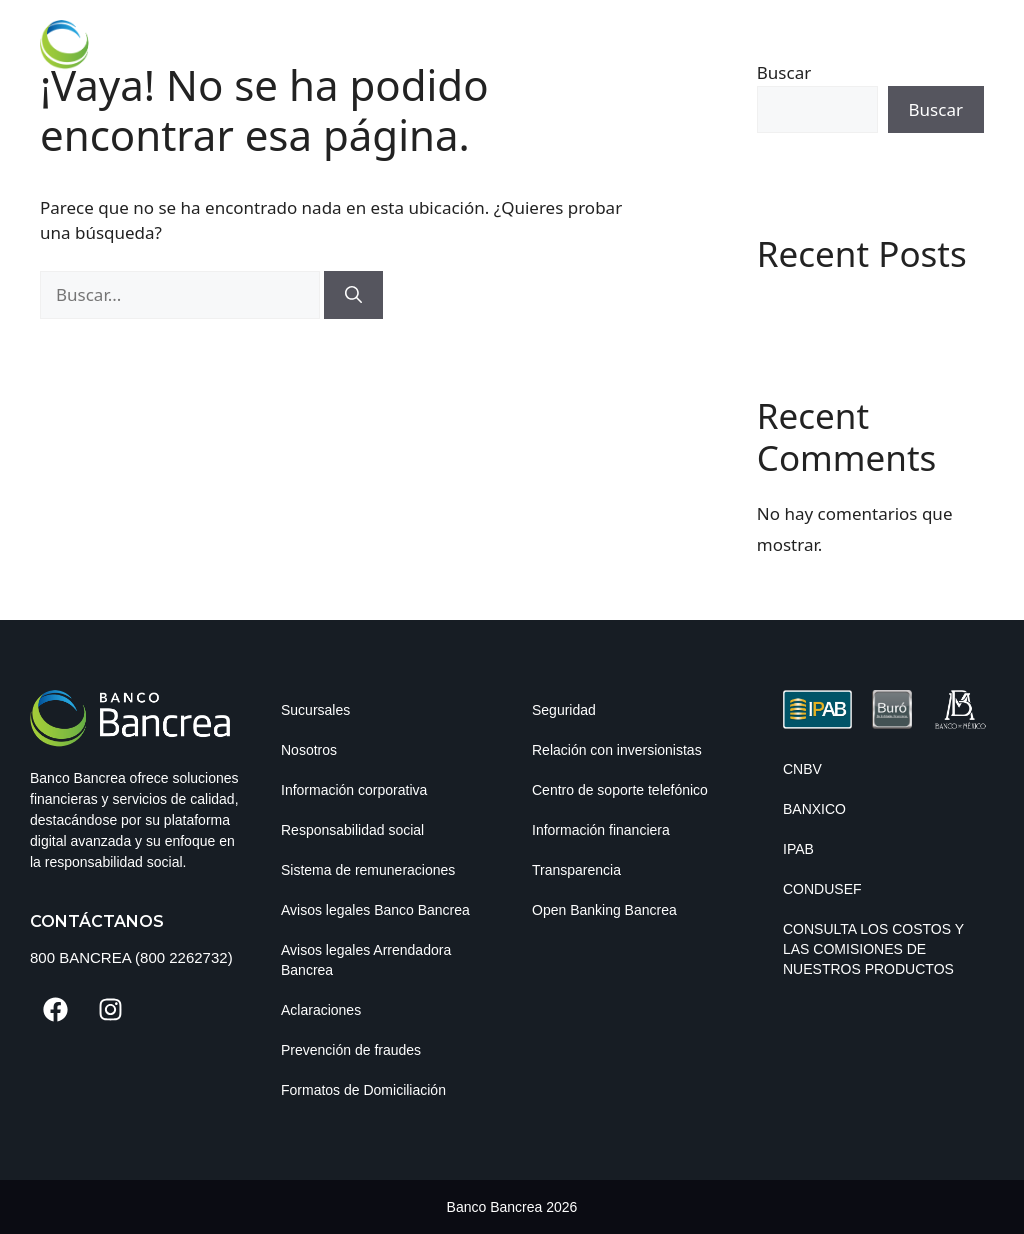 This screenshot has width=1024, height=1234. What do you see at coordinates (315, 710) in the screenshot?
I see `Sucursales` at bounding box center [315, 710].